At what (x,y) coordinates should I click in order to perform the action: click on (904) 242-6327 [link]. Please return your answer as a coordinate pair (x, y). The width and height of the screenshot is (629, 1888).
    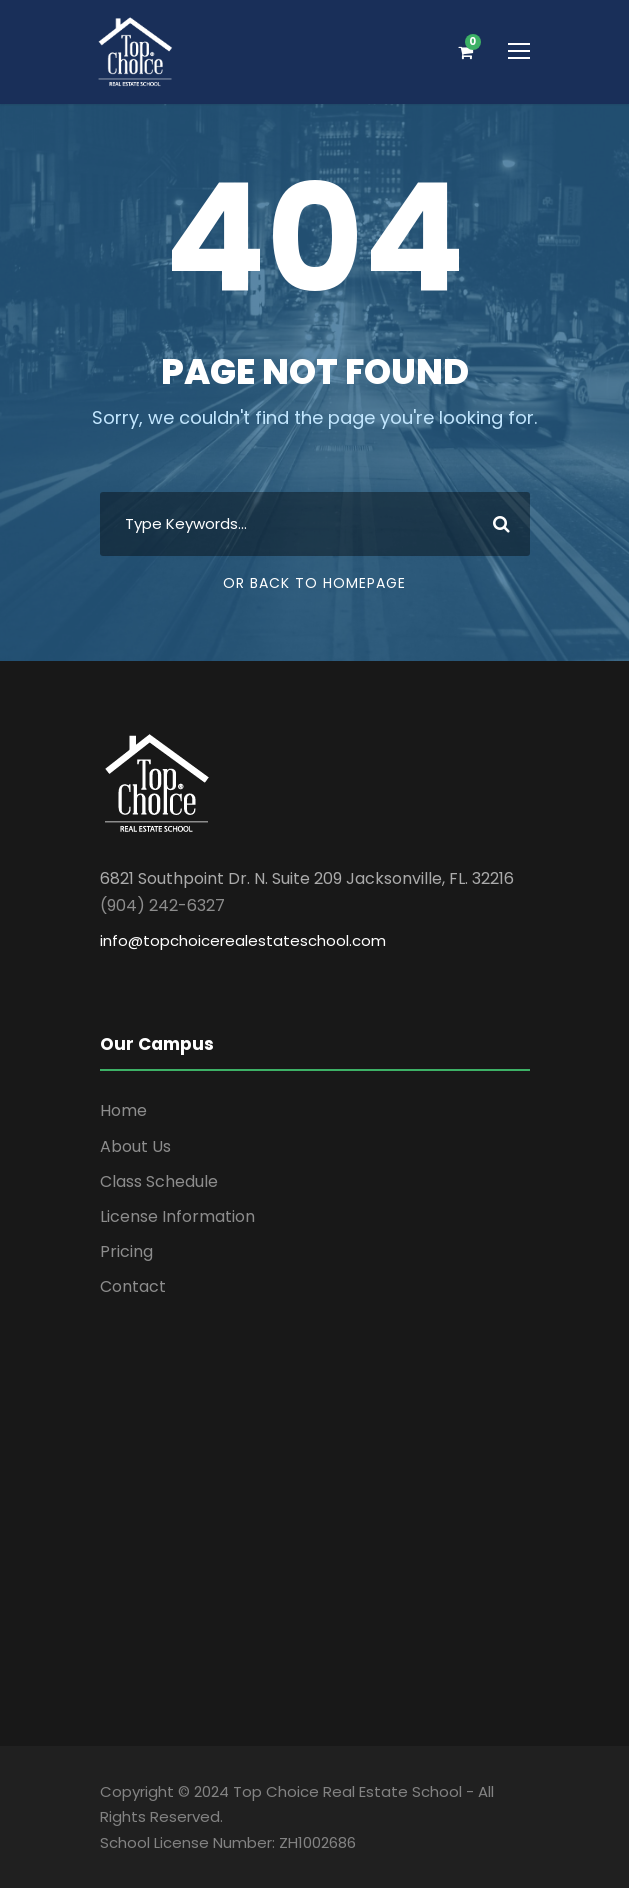
    Looking at the image, I should click on (162, 905).